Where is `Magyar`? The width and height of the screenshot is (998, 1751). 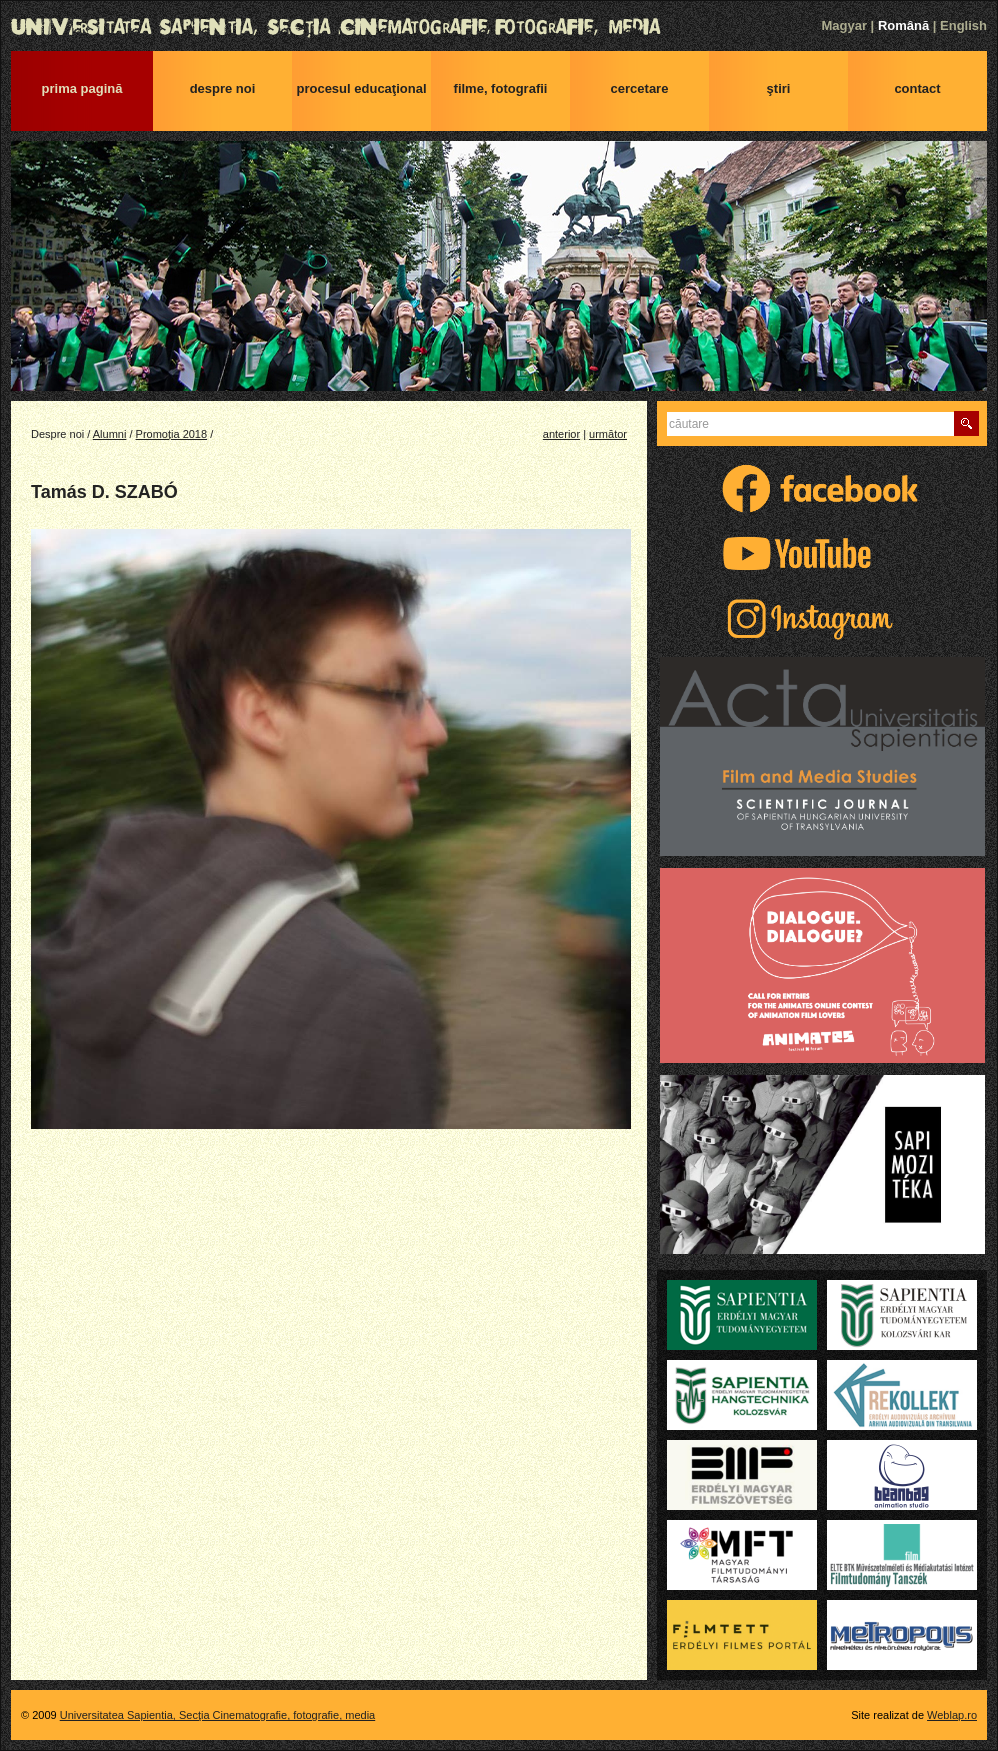 Magyar is located at coordinates (844, 25).